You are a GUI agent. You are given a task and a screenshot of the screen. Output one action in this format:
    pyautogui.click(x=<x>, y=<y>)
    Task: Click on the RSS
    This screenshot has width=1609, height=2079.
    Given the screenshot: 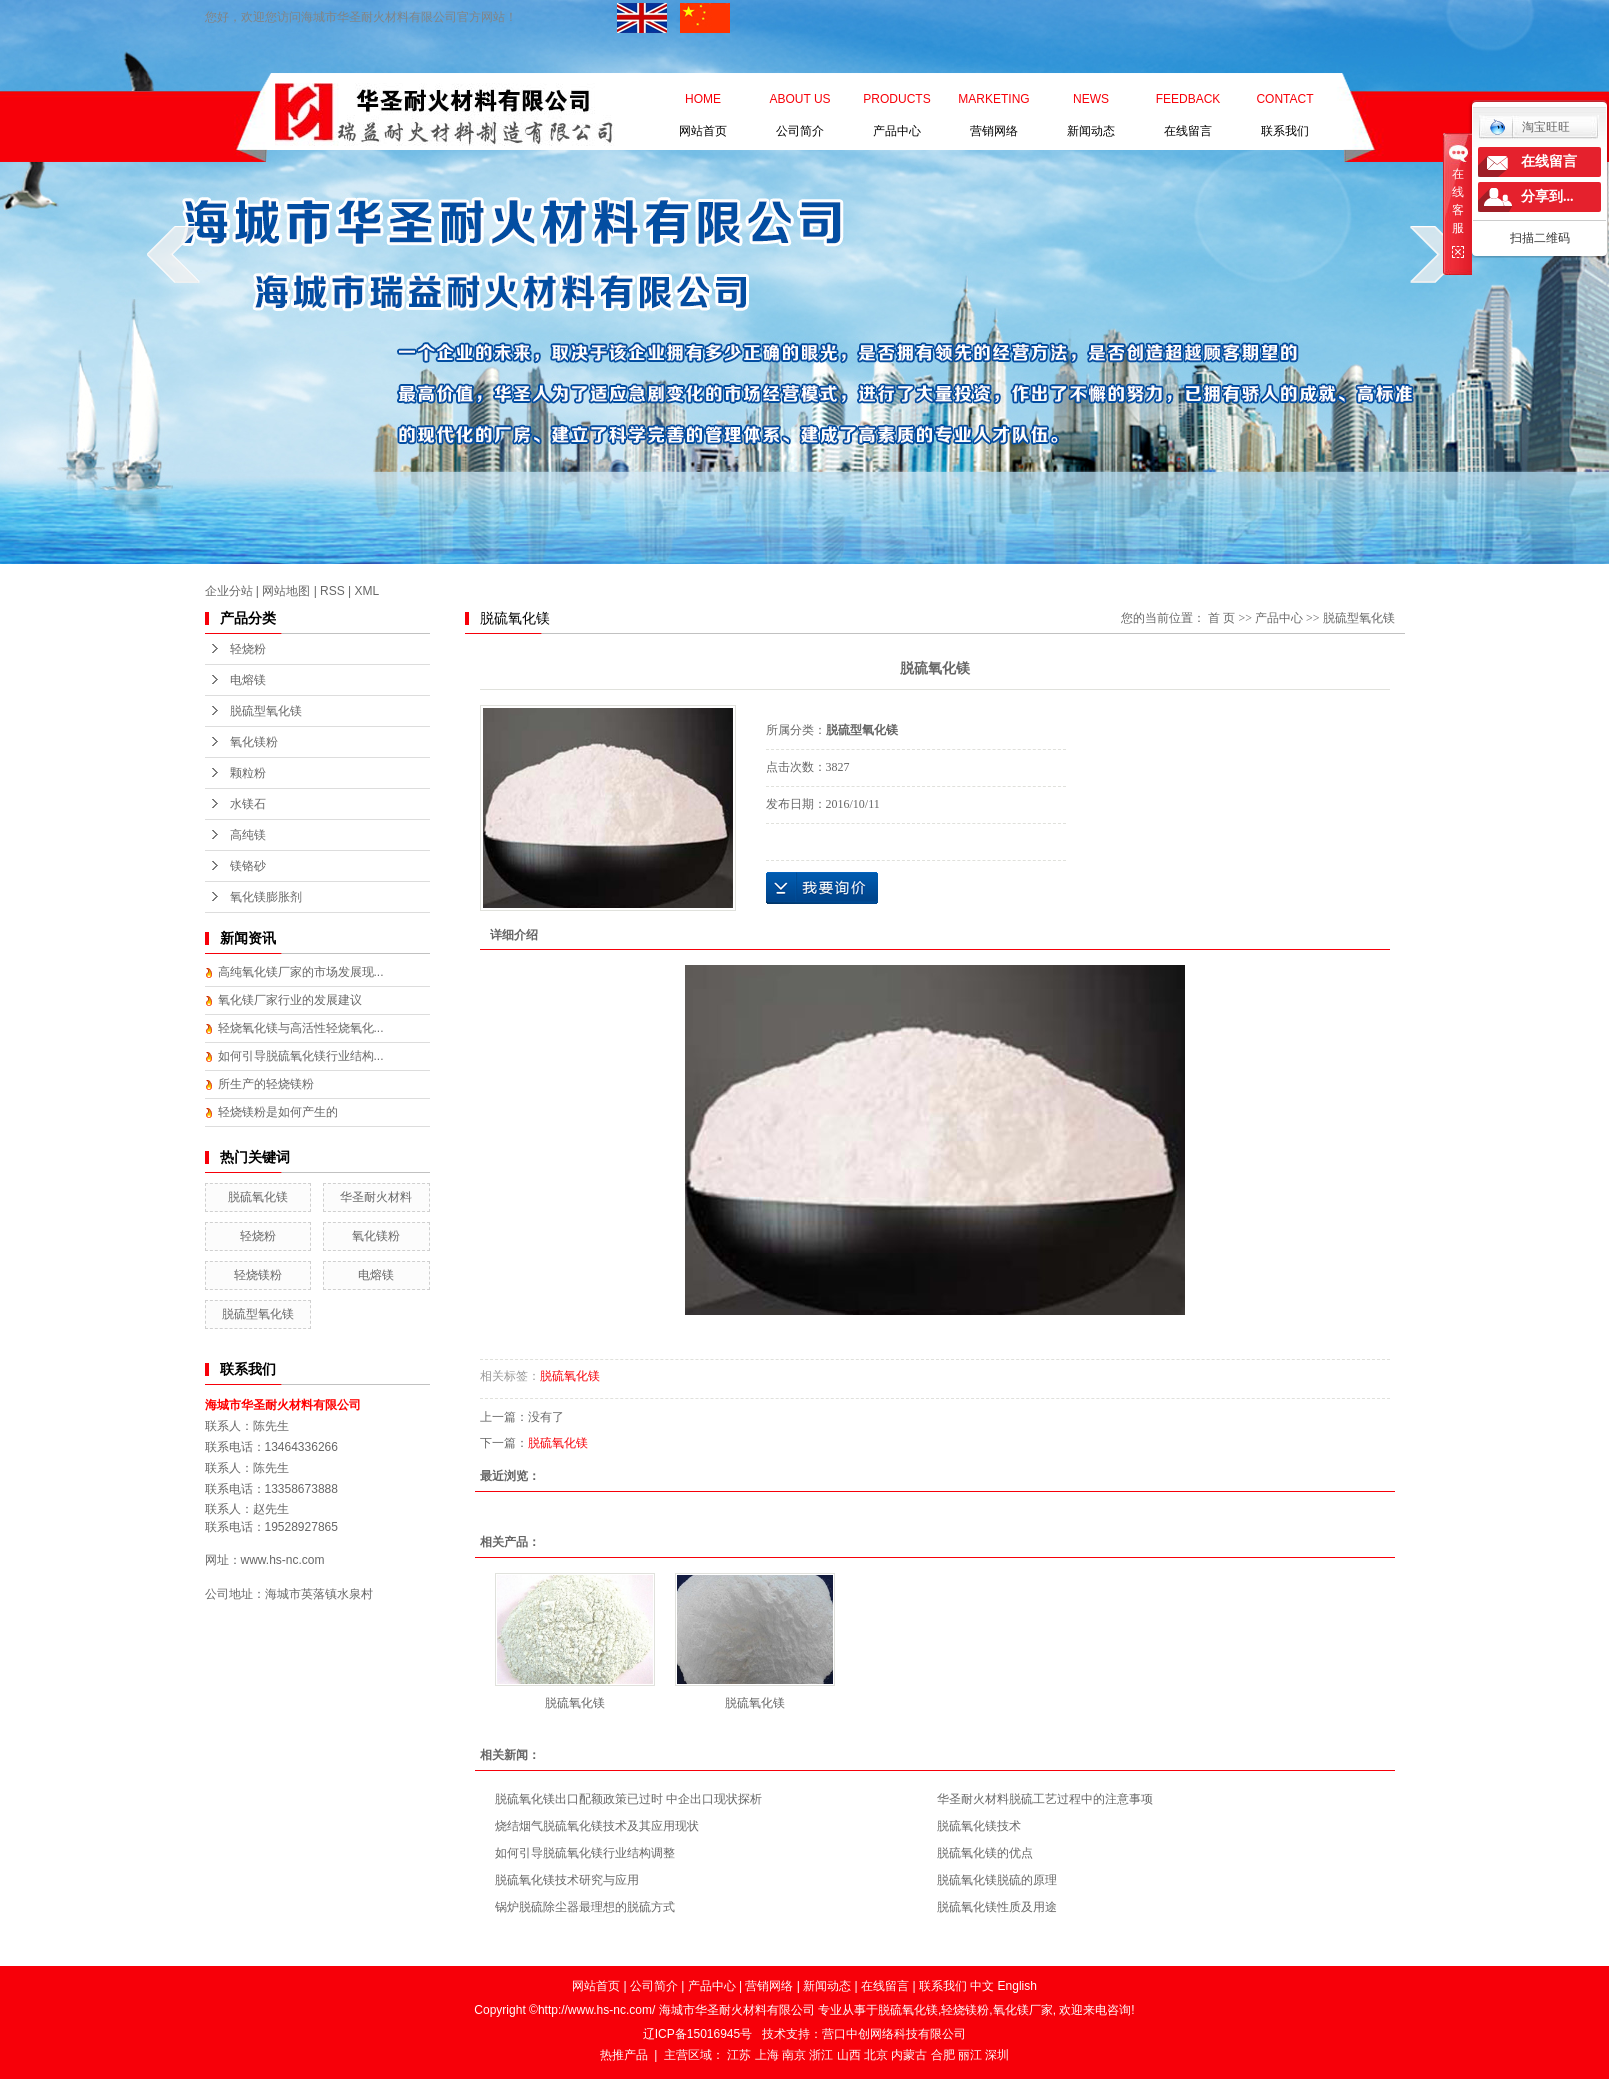 What is the action you would take?
    pyautogui.click(x=332, y=591)
    